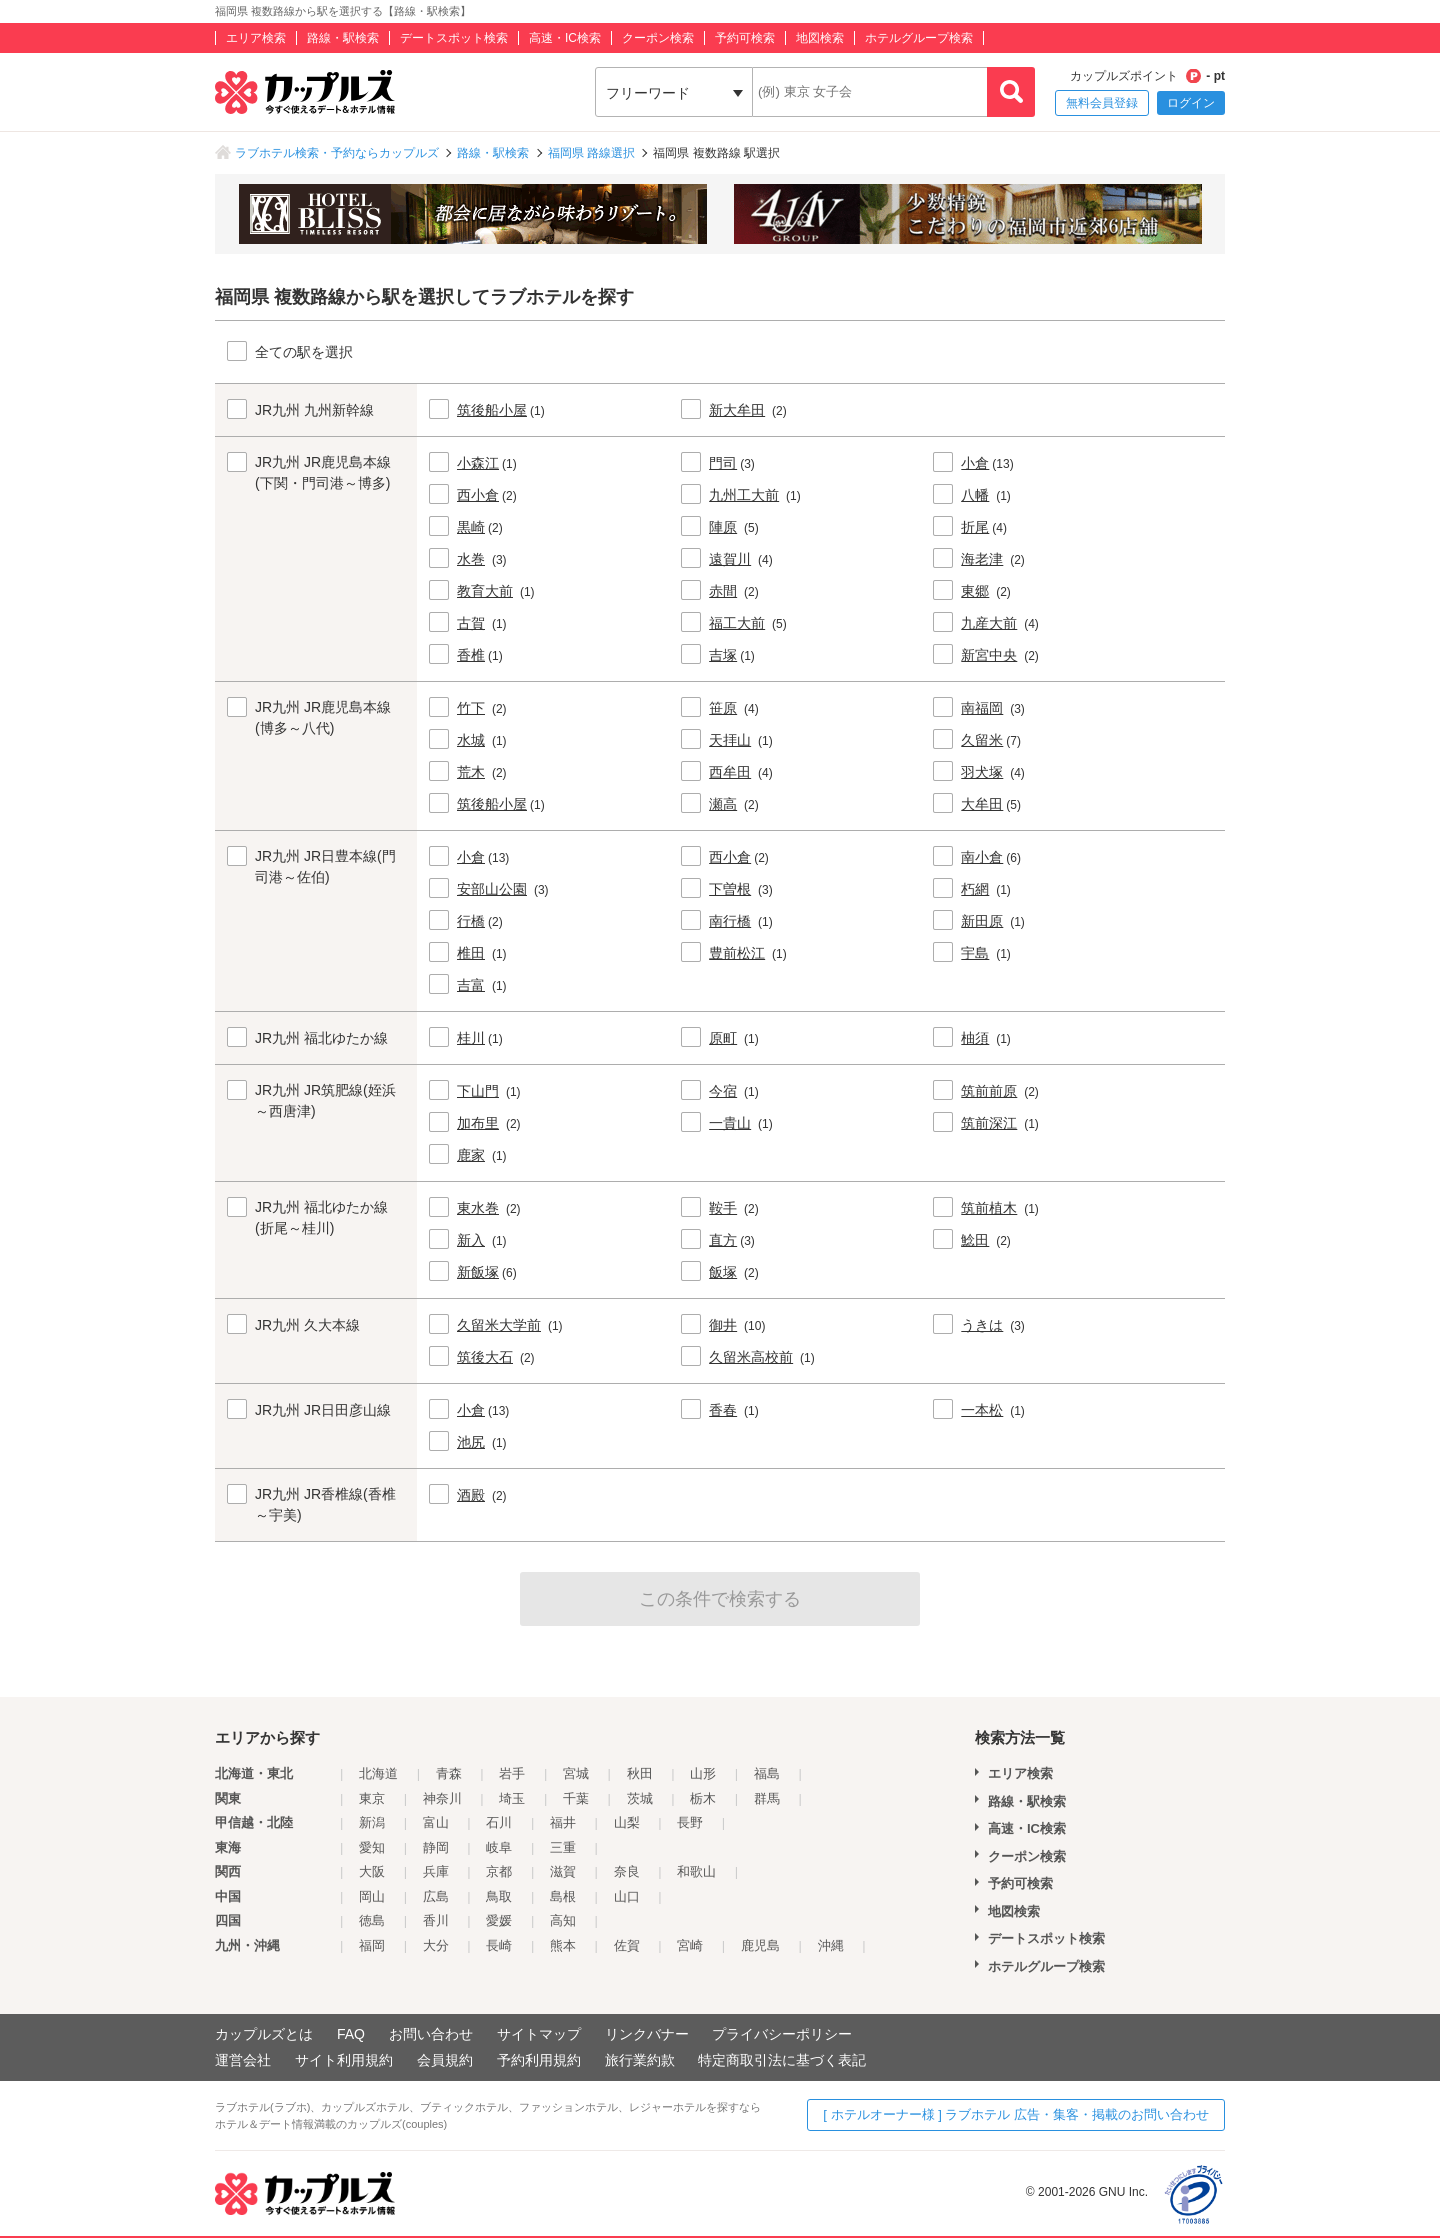  Describe the element at coordinates (563, 1945) in the screenshot. I see `熊本` at that location.